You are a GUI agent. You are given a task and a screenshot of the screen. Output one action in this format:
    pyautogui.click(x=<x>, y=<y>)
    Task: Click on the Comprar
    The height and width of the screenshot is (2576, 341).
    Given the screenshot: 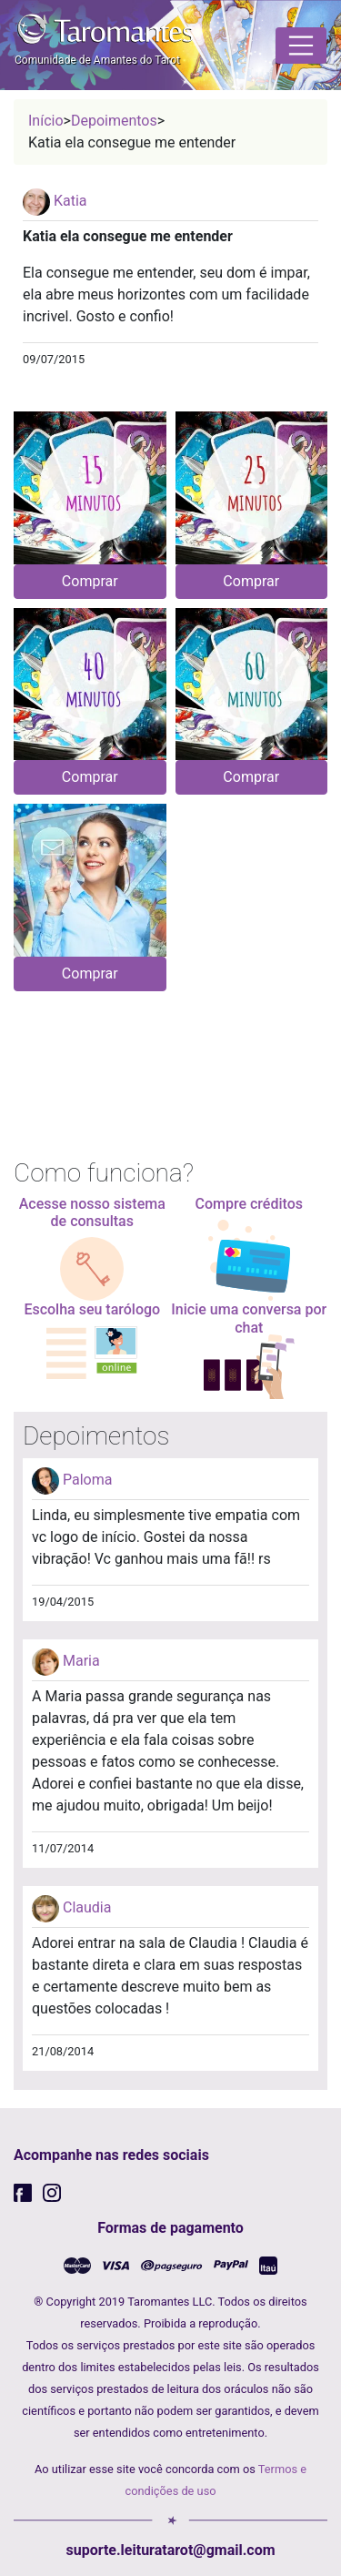 What is the action you would take?
    pyautogui.click(x=90, y=581)
    